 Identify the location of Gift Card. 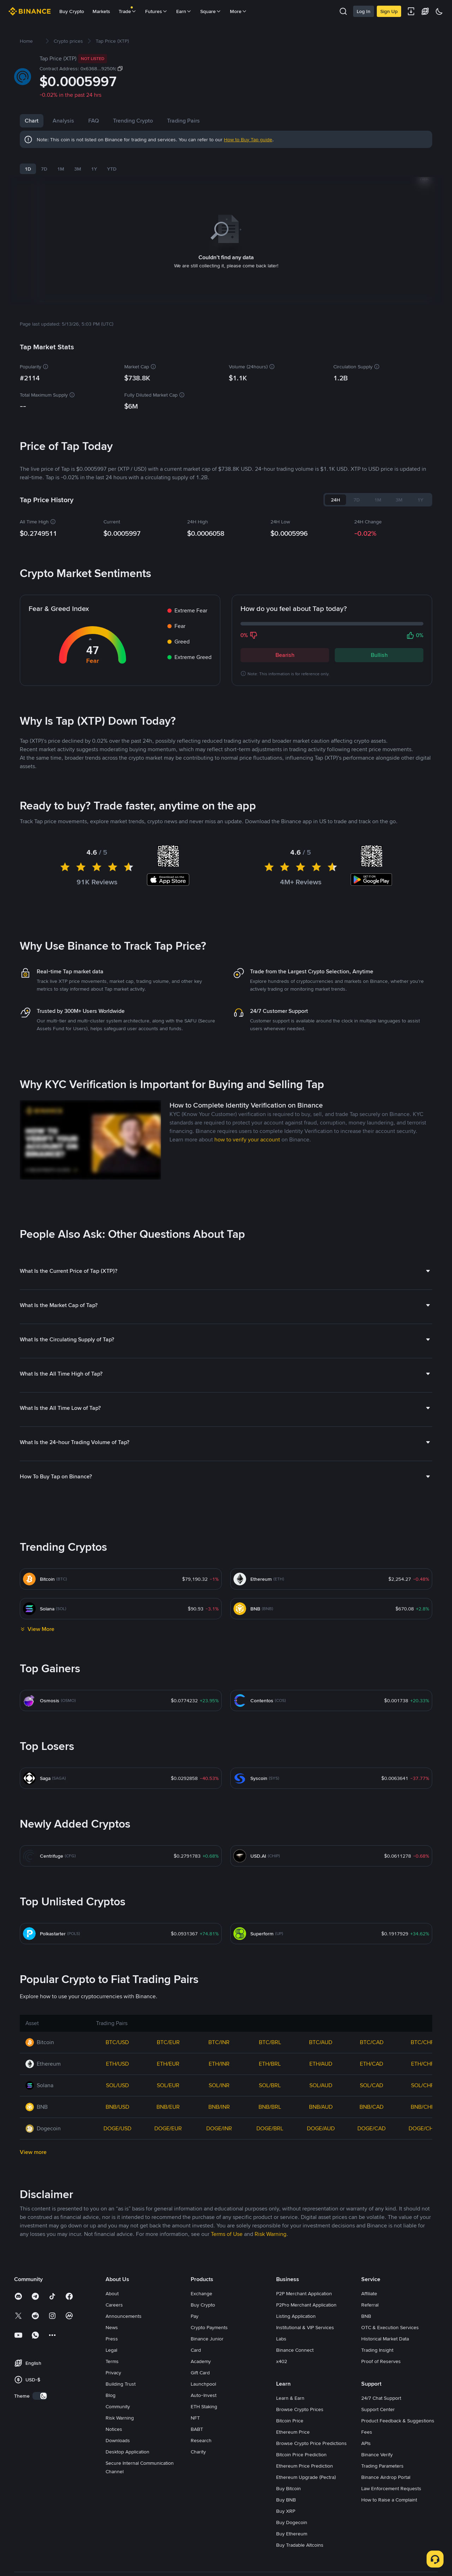
(200, 2501).